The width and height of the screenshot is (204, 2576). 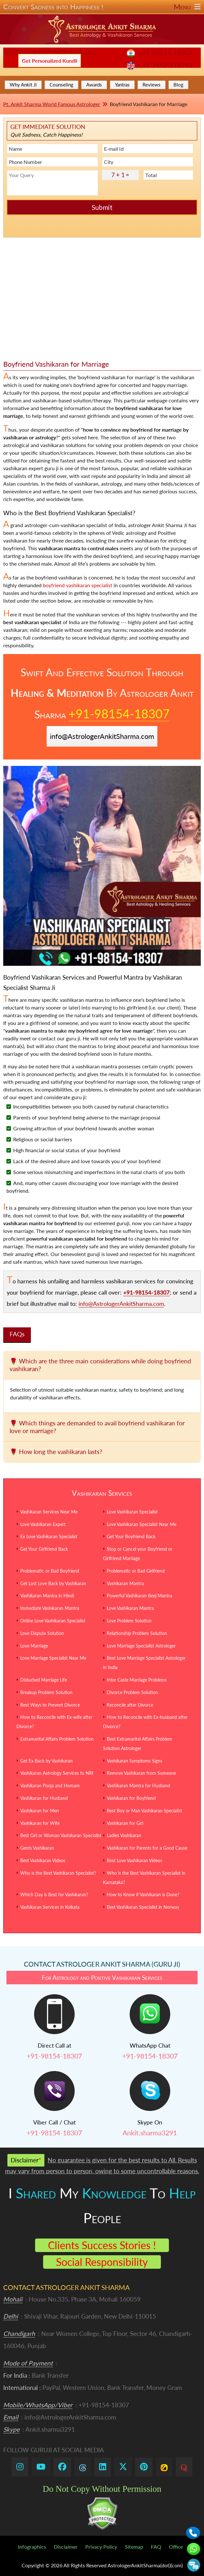 What do you see at coordinates (46, 1761) in the screenshot?
I see `Get Ex Back by Vashikaran` at bounding box center [46, 1761].